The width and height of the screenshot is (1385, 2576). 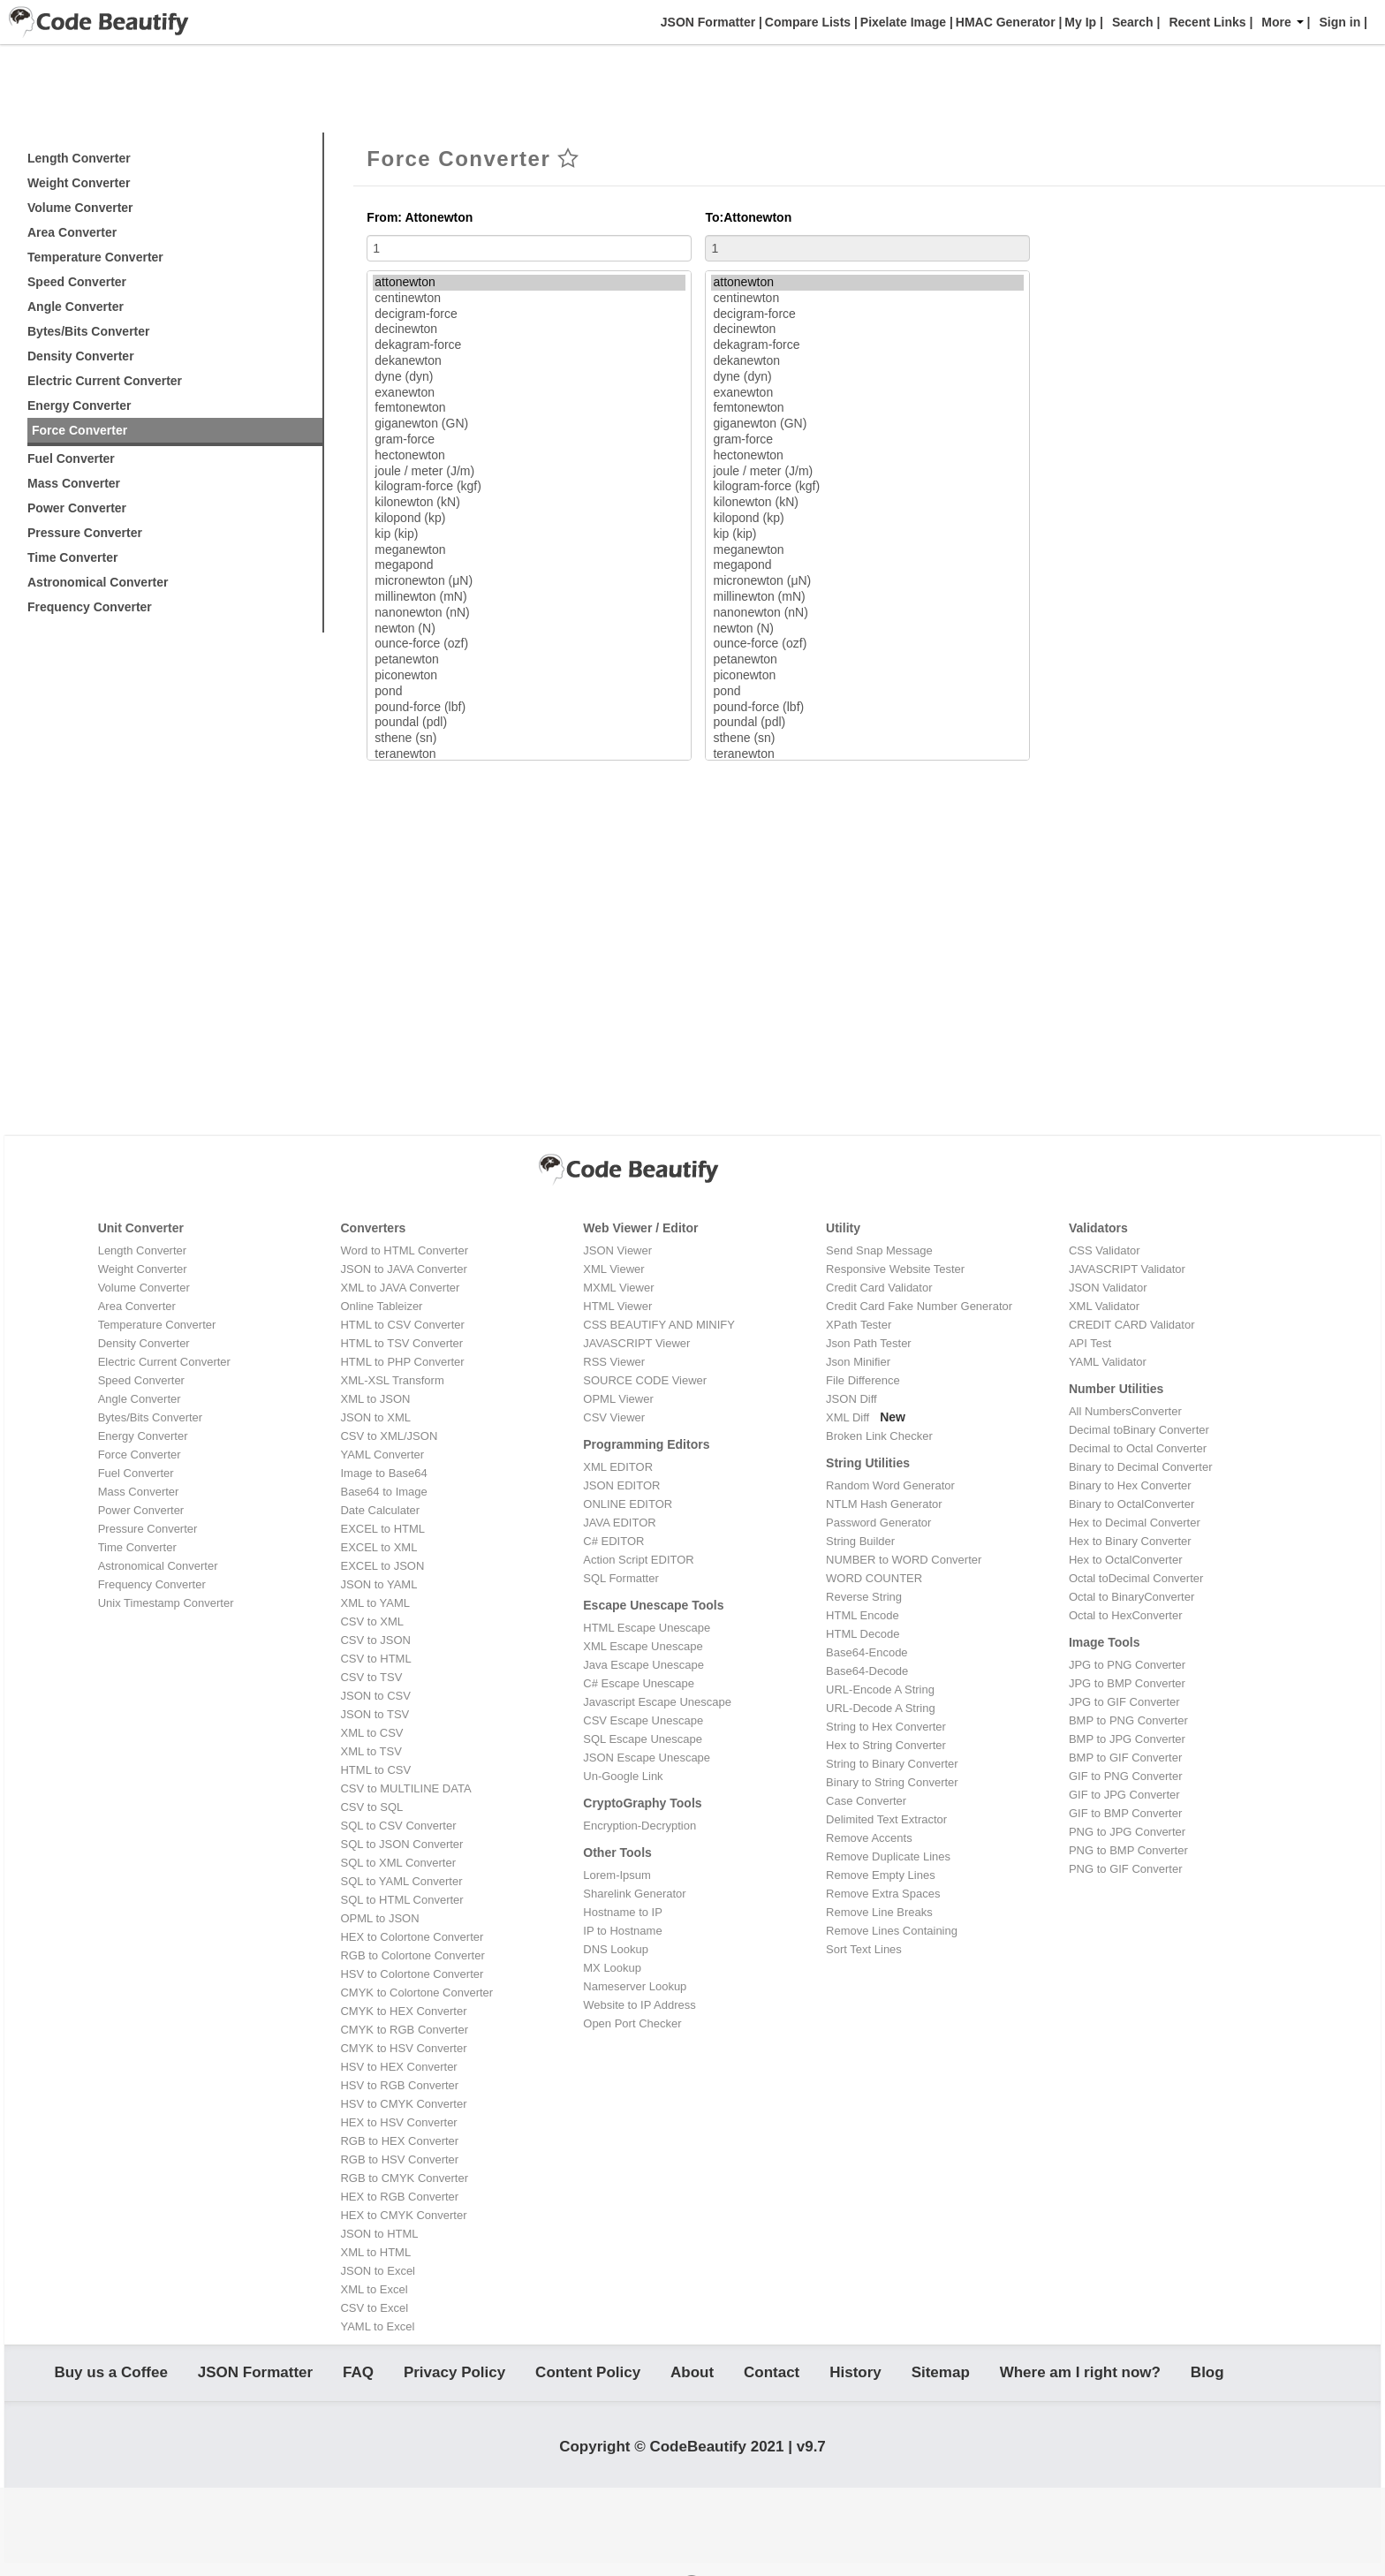 I want to click on nanonewton (nN), so click(x=529, y=613).